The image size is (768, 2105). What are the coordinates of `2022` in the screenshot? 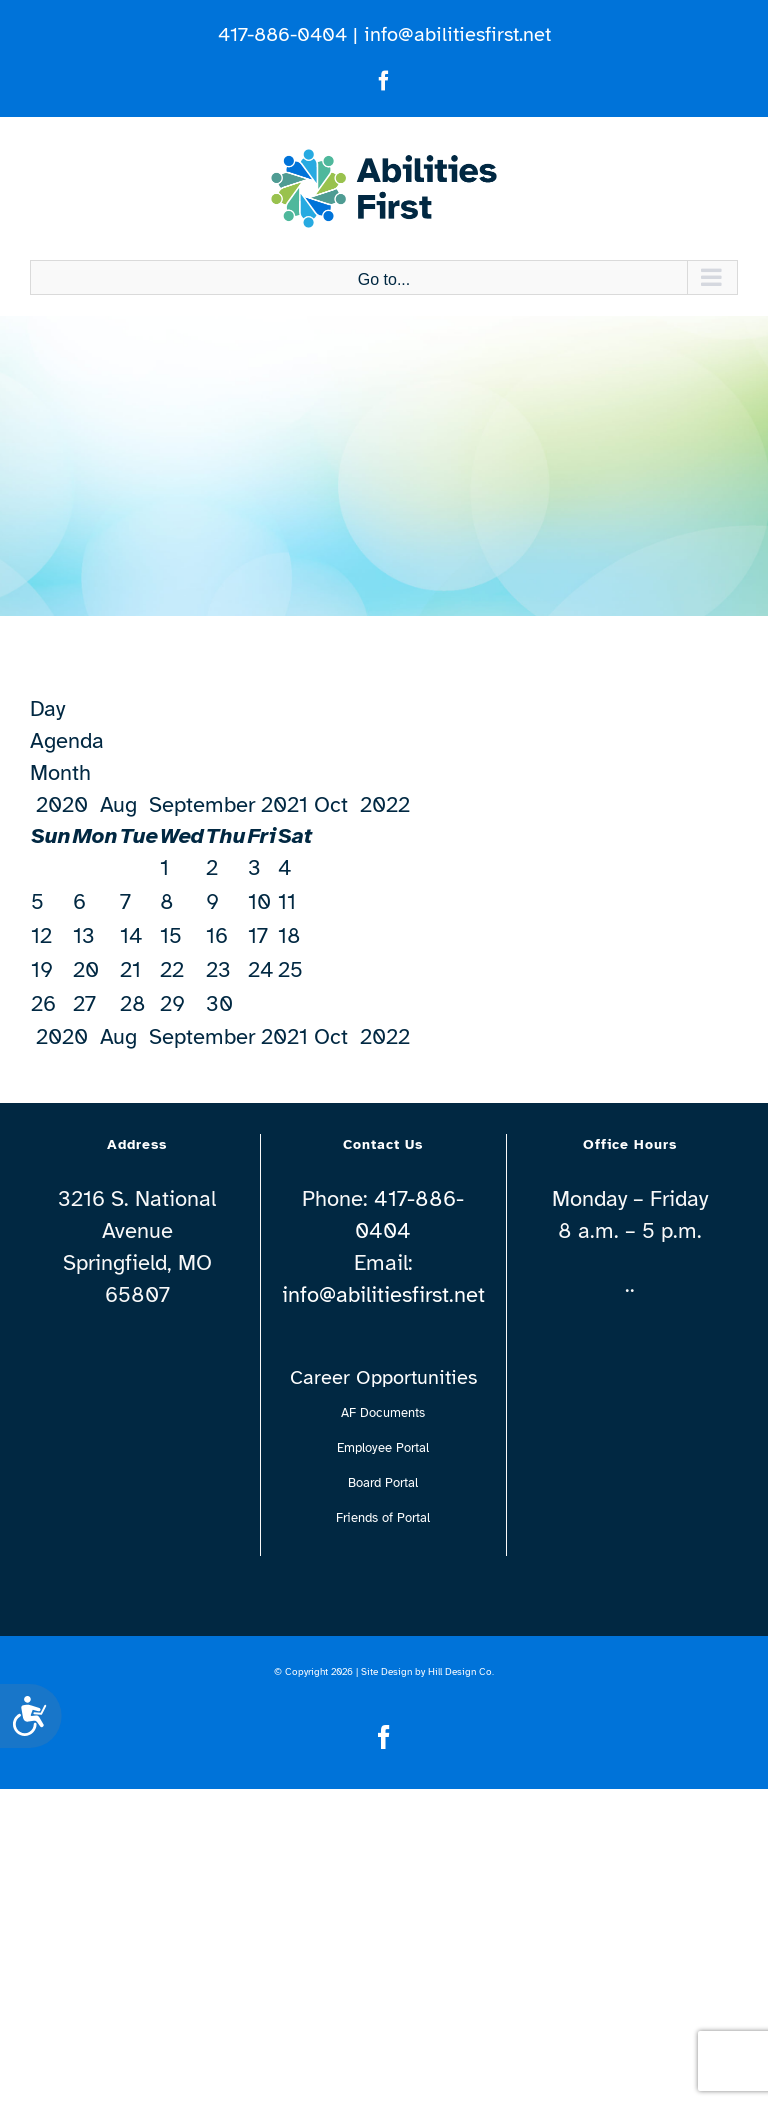 It's located at (388, 804).